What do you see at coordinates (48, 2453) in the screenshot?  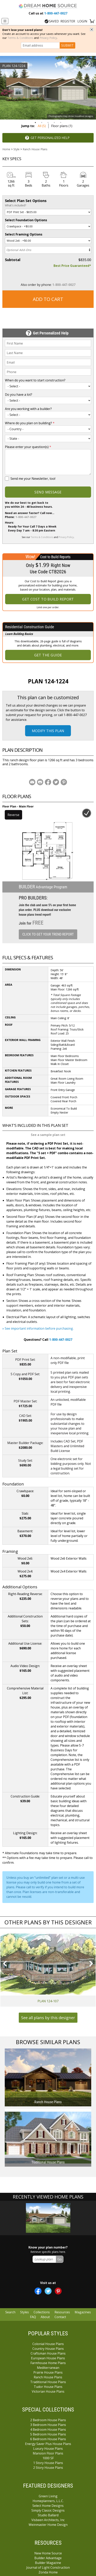 I see `Mansion Floor Plans` at bounding box center [48, 2453].